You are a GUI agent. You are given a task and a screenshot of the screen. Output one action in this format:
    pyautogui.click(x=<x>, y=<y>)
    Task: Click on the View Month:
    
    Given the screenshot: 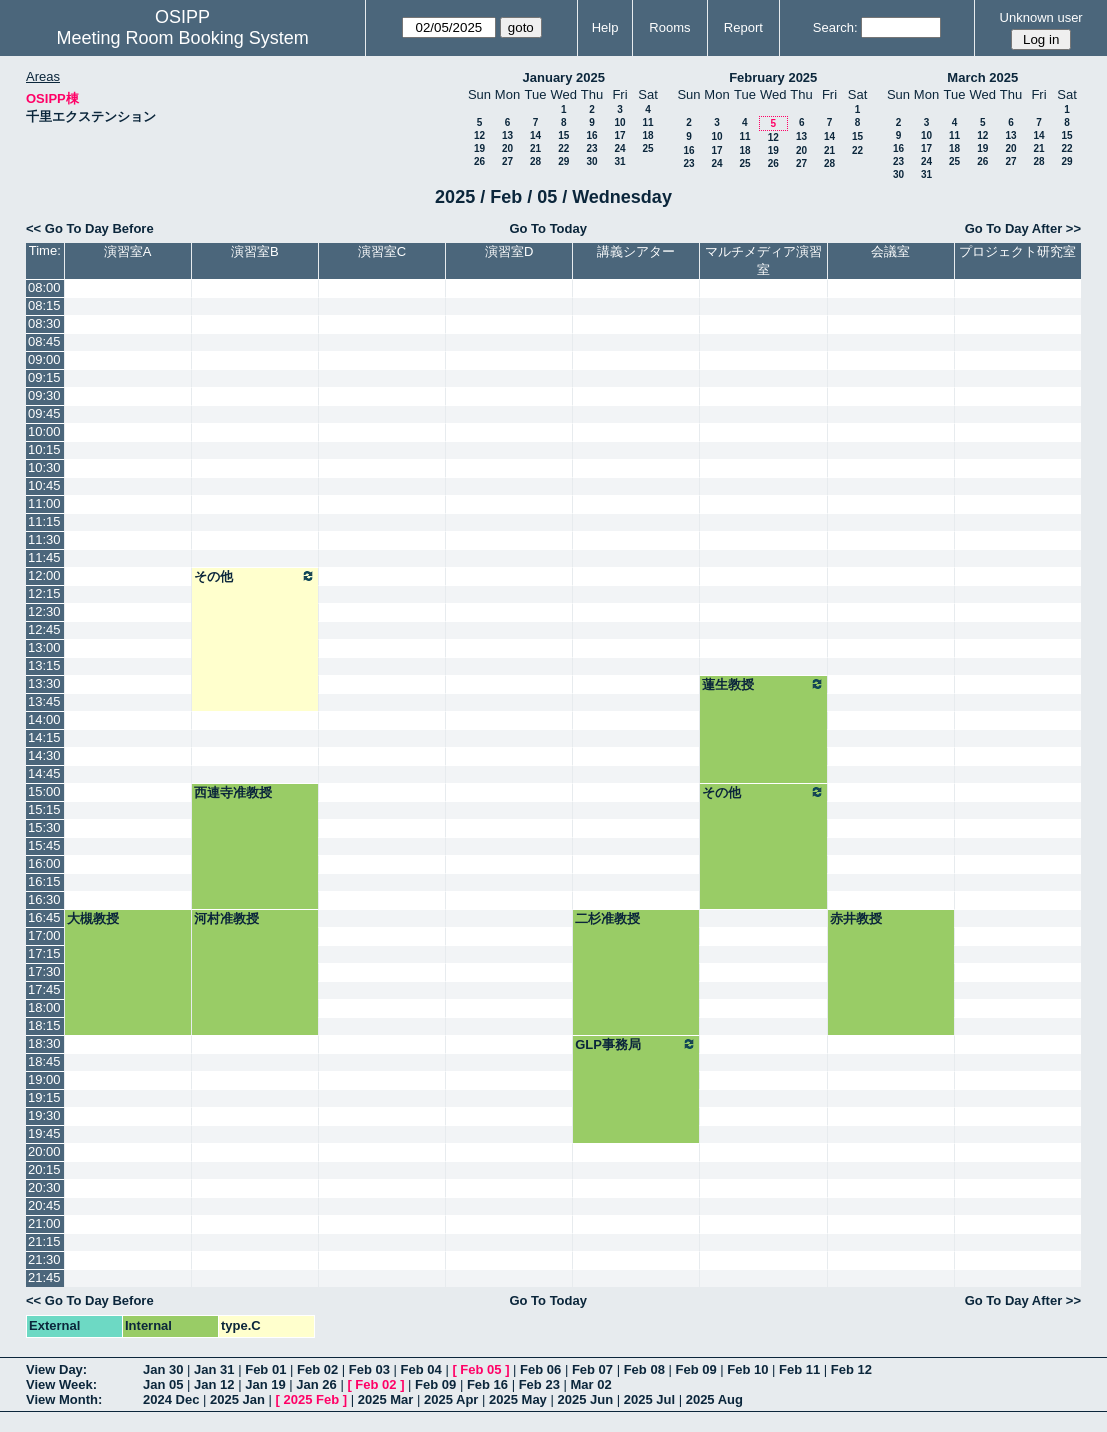 What is the action you would take?
    pyautogui.click(x=64, y=1399)
    